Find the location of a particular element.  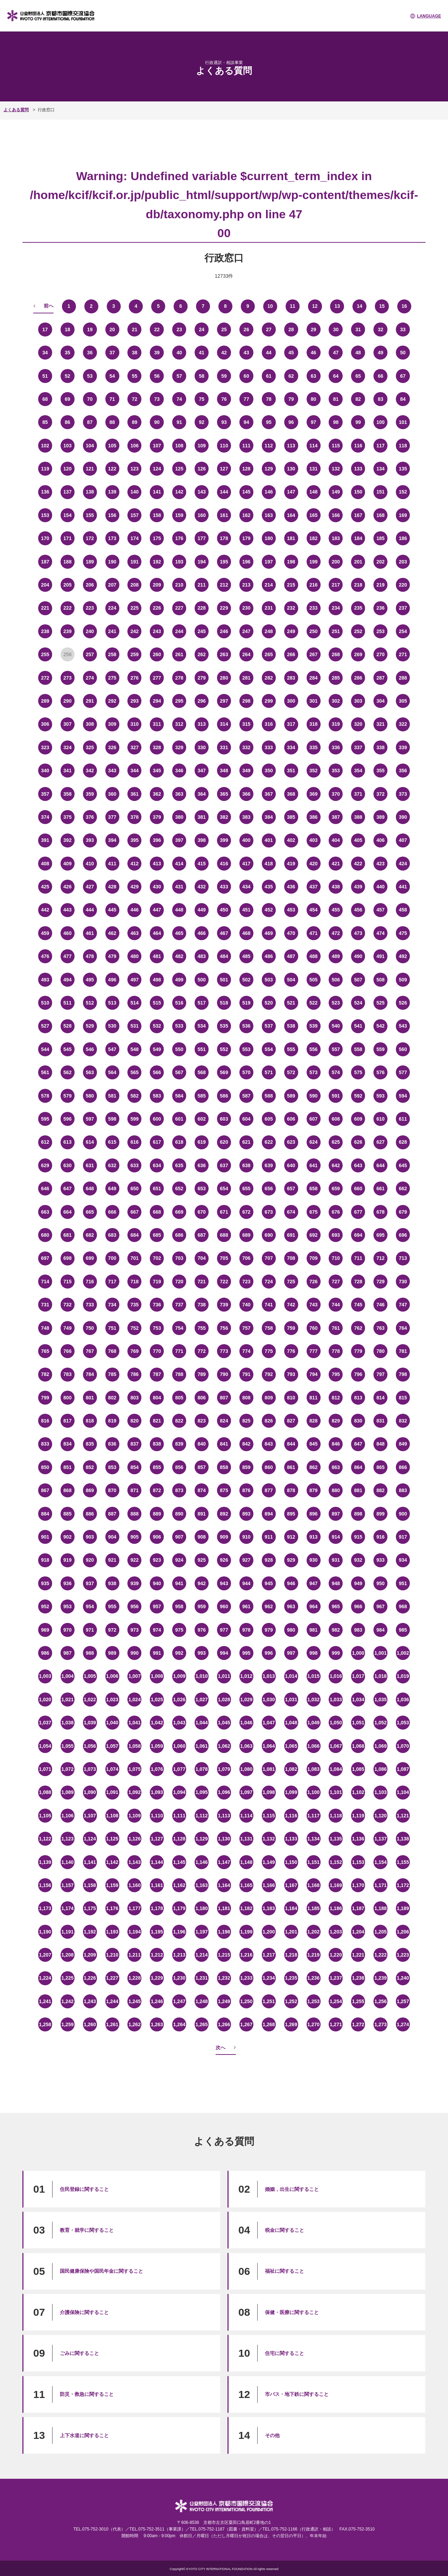

1,234 is located at coordinates (268, 1978).